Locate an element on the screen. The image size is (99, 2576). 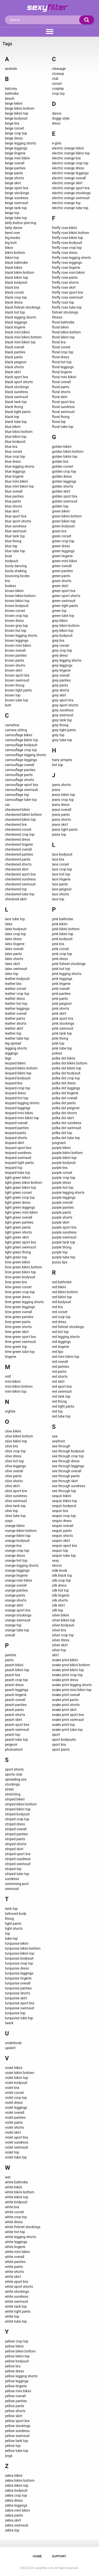
floral bikini bottom is located at coordinates (66, 332).